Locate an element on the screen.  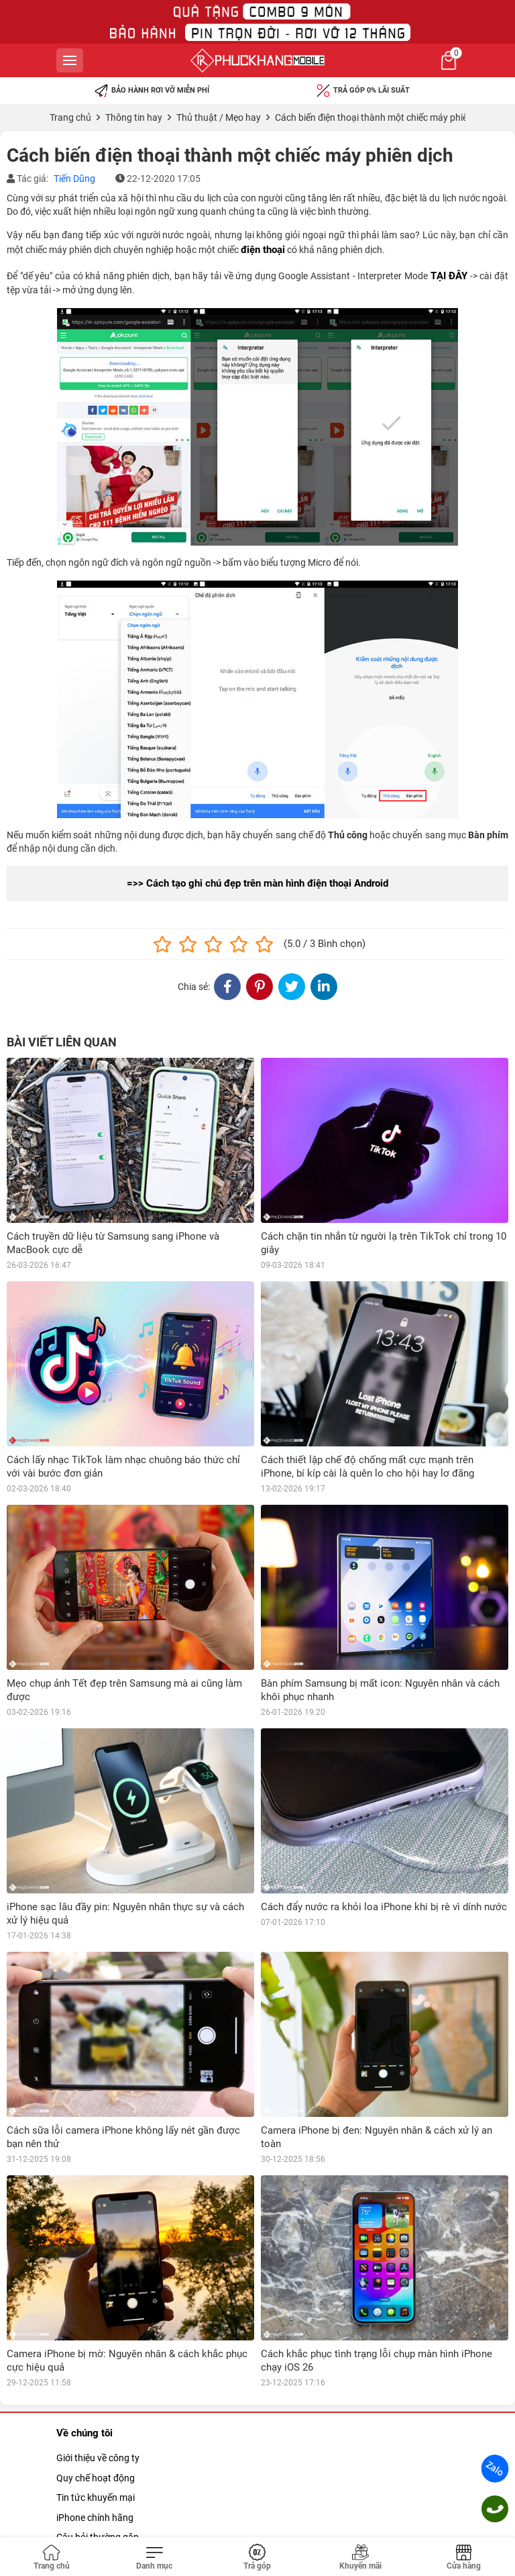
Giới thiệu về công ty is located at coordinates (97, 2458).